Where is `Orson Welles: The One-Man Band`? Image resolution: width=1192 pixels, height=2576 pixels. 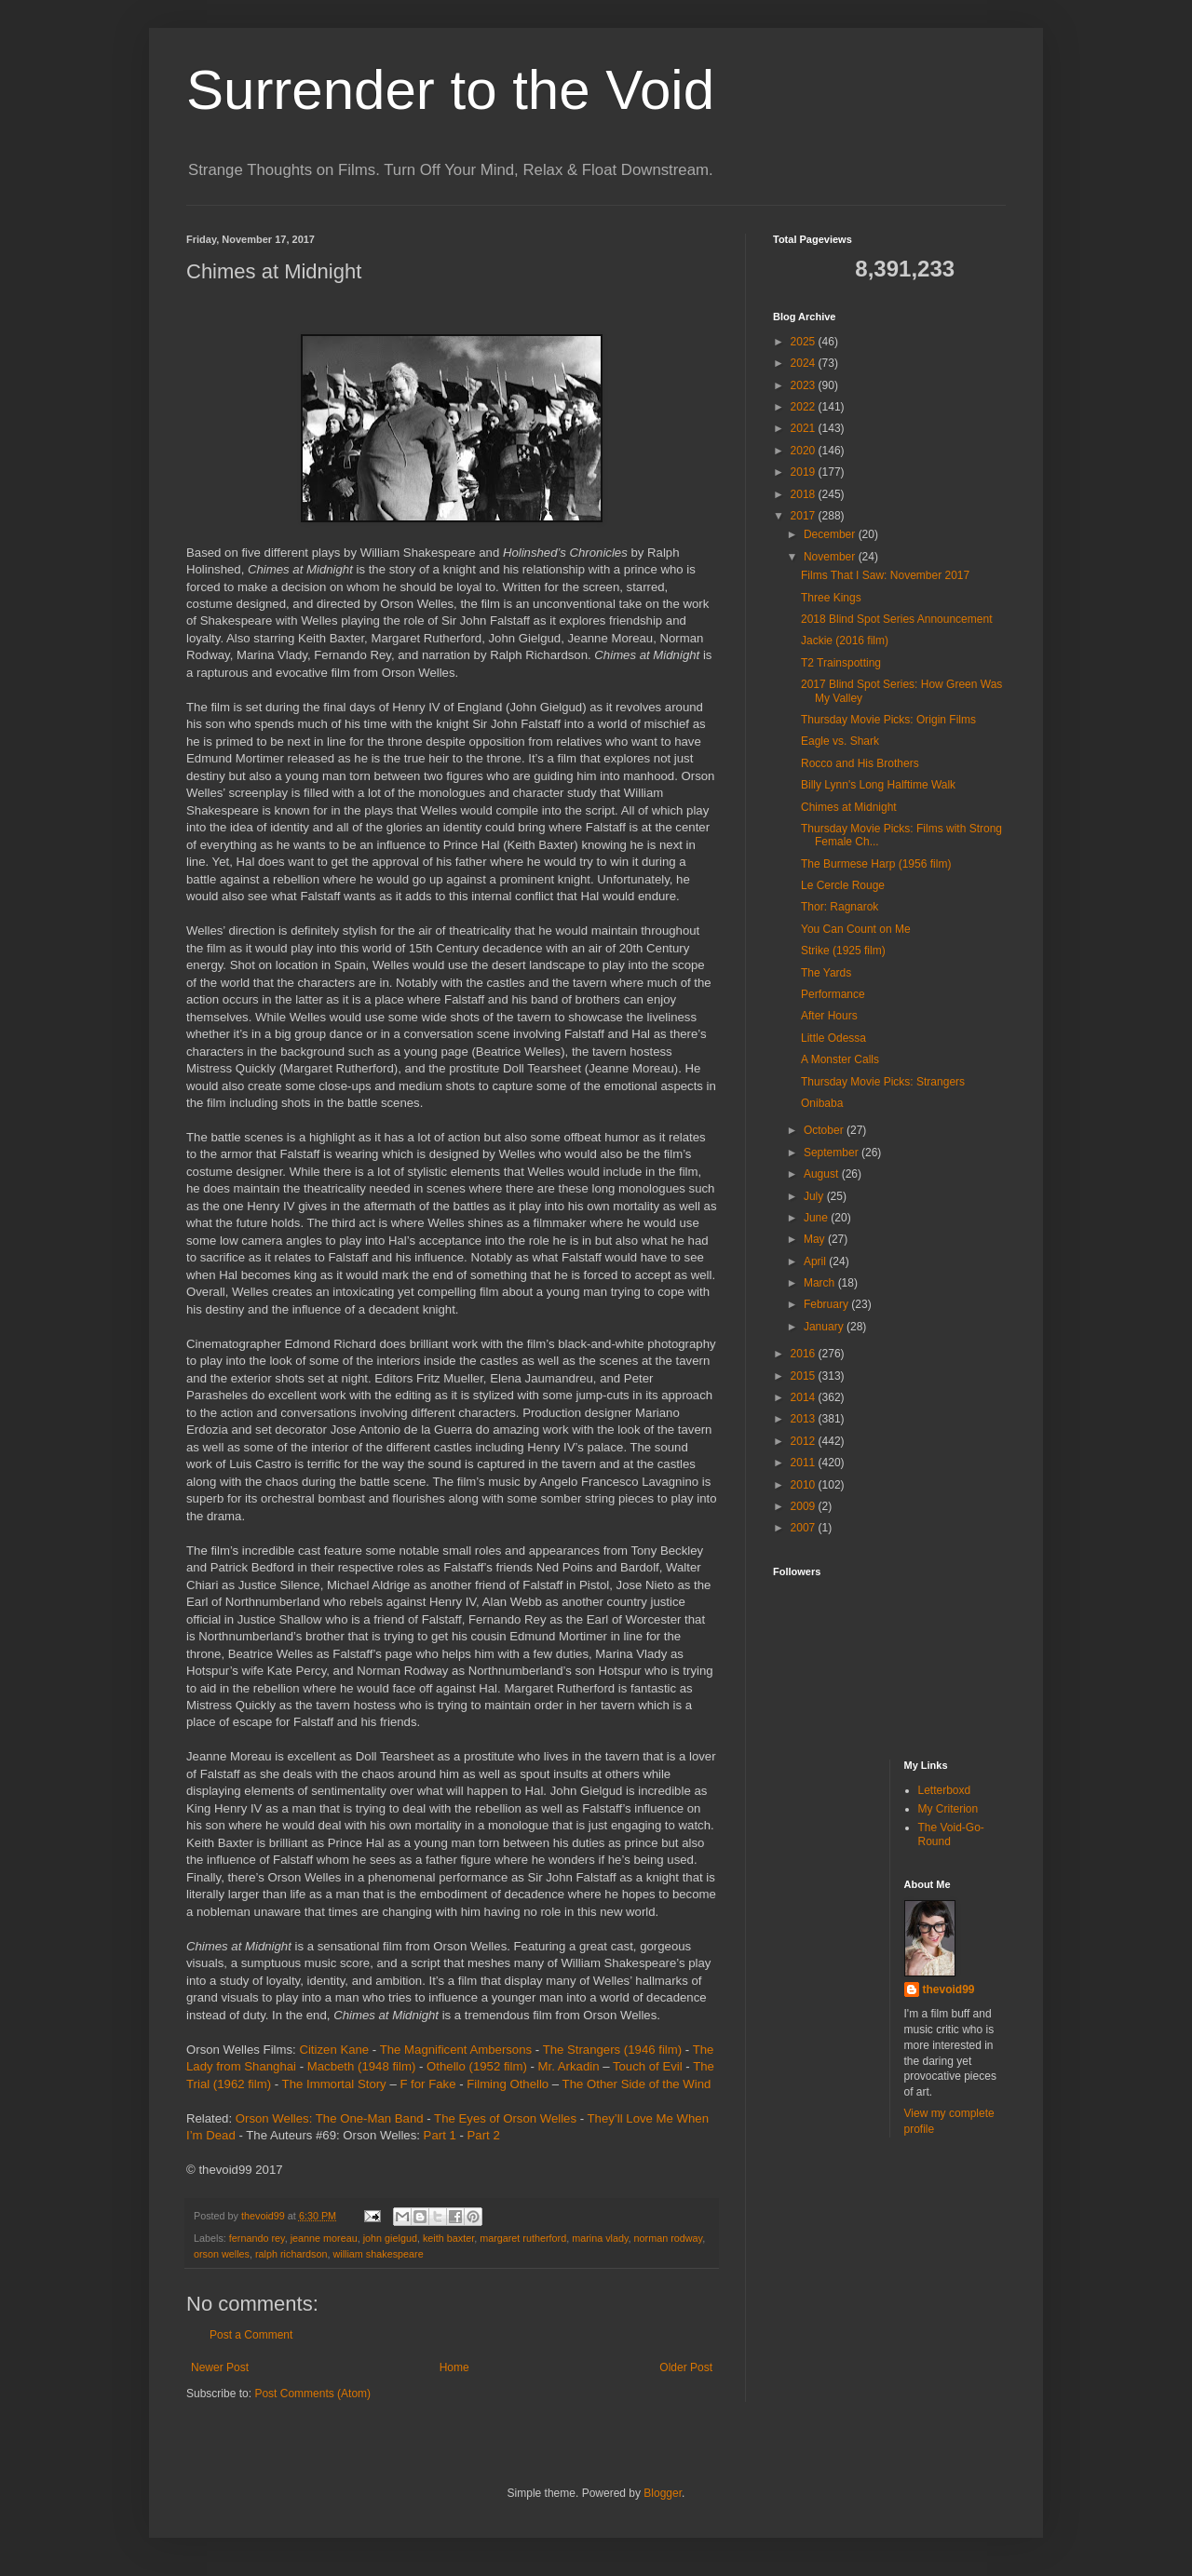
Orson Welles: The One-Man Band is located at coordinates (330, 2118).